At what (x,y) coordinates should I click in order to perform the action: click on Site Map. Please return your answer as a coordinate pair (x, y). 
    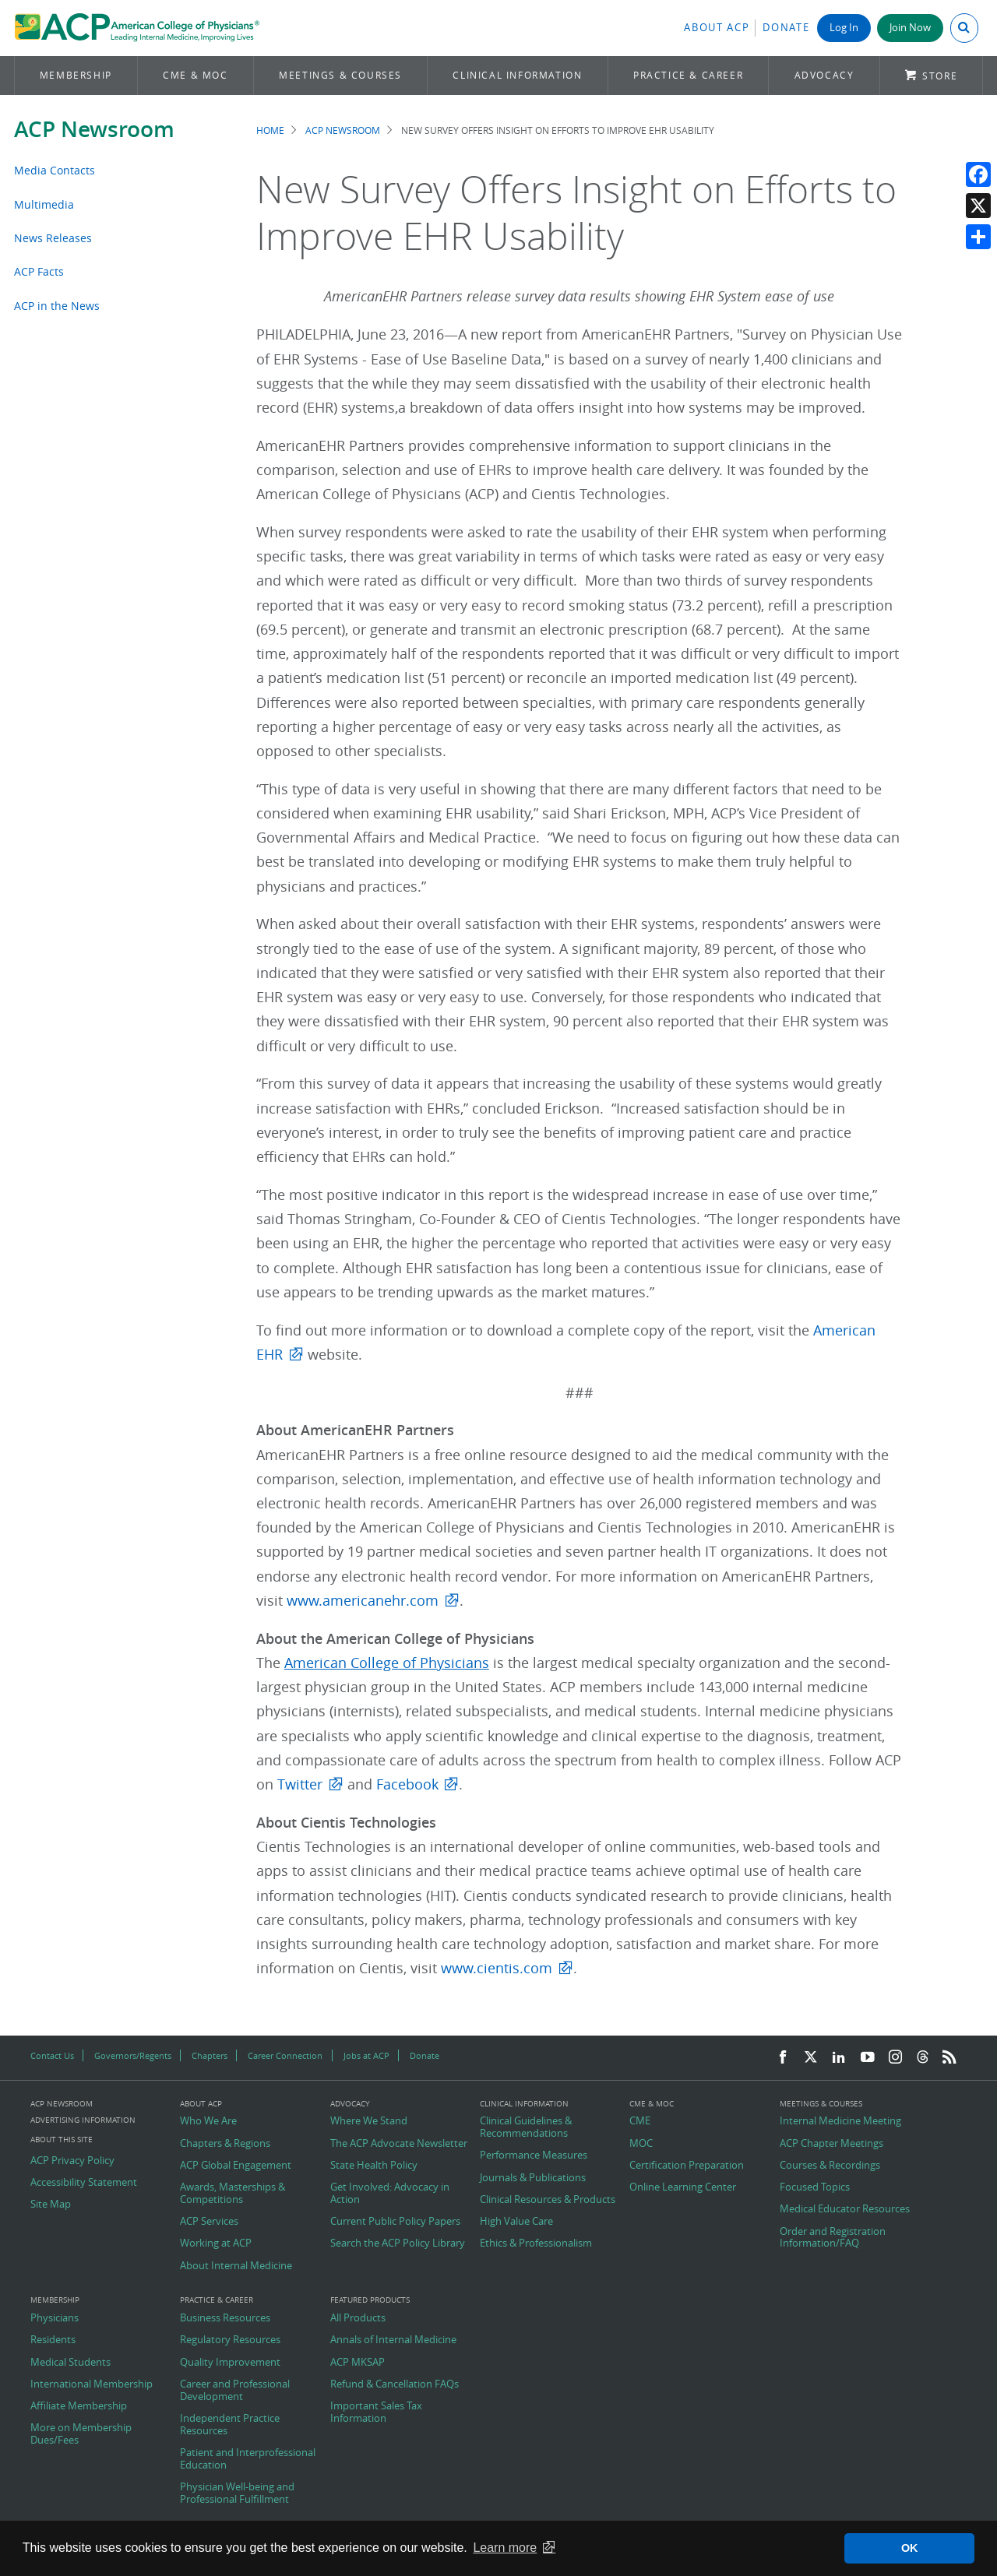
    Looking at the image, I should click on (50, 2204).